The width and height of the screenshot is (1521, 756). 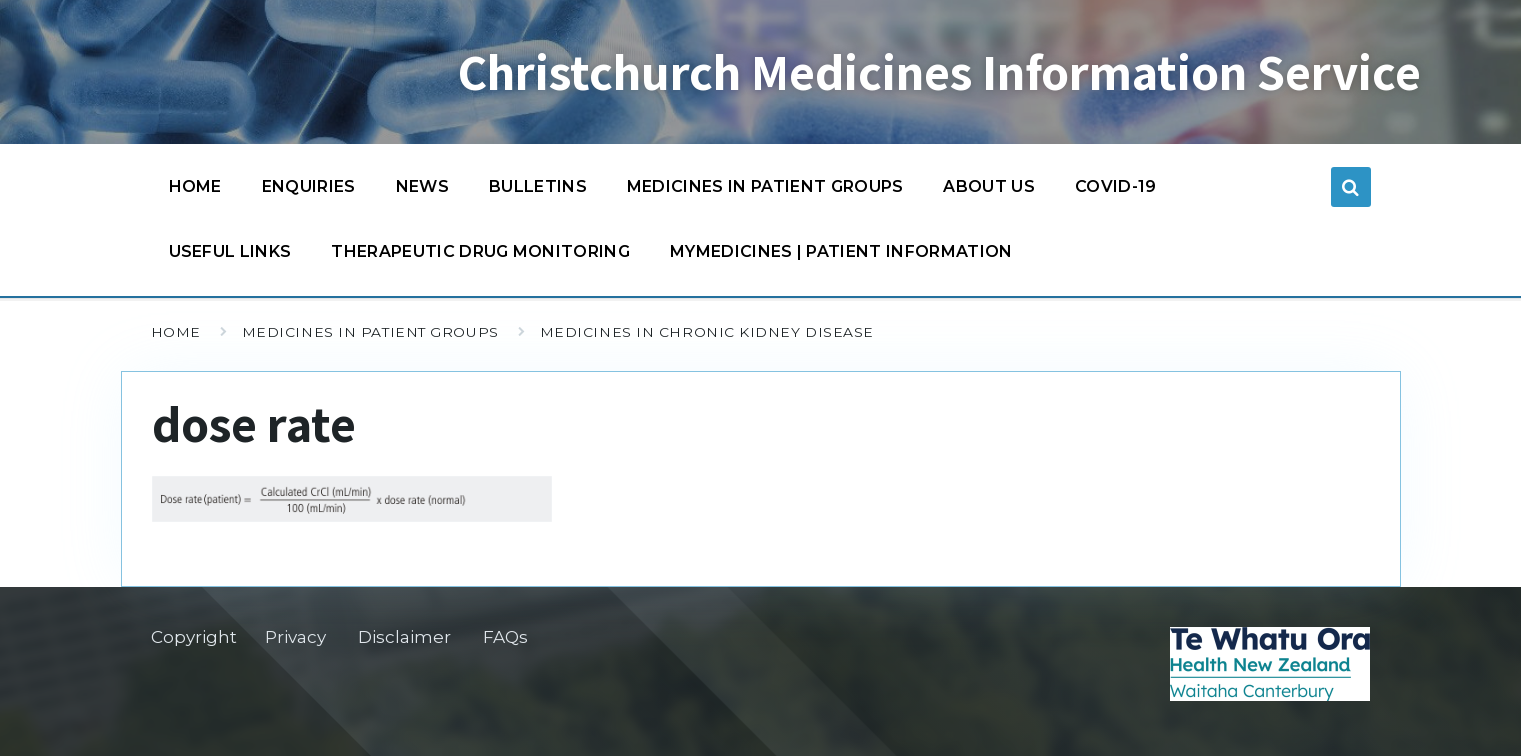 I want to click on Enquiries, so click(x=309, y=186).